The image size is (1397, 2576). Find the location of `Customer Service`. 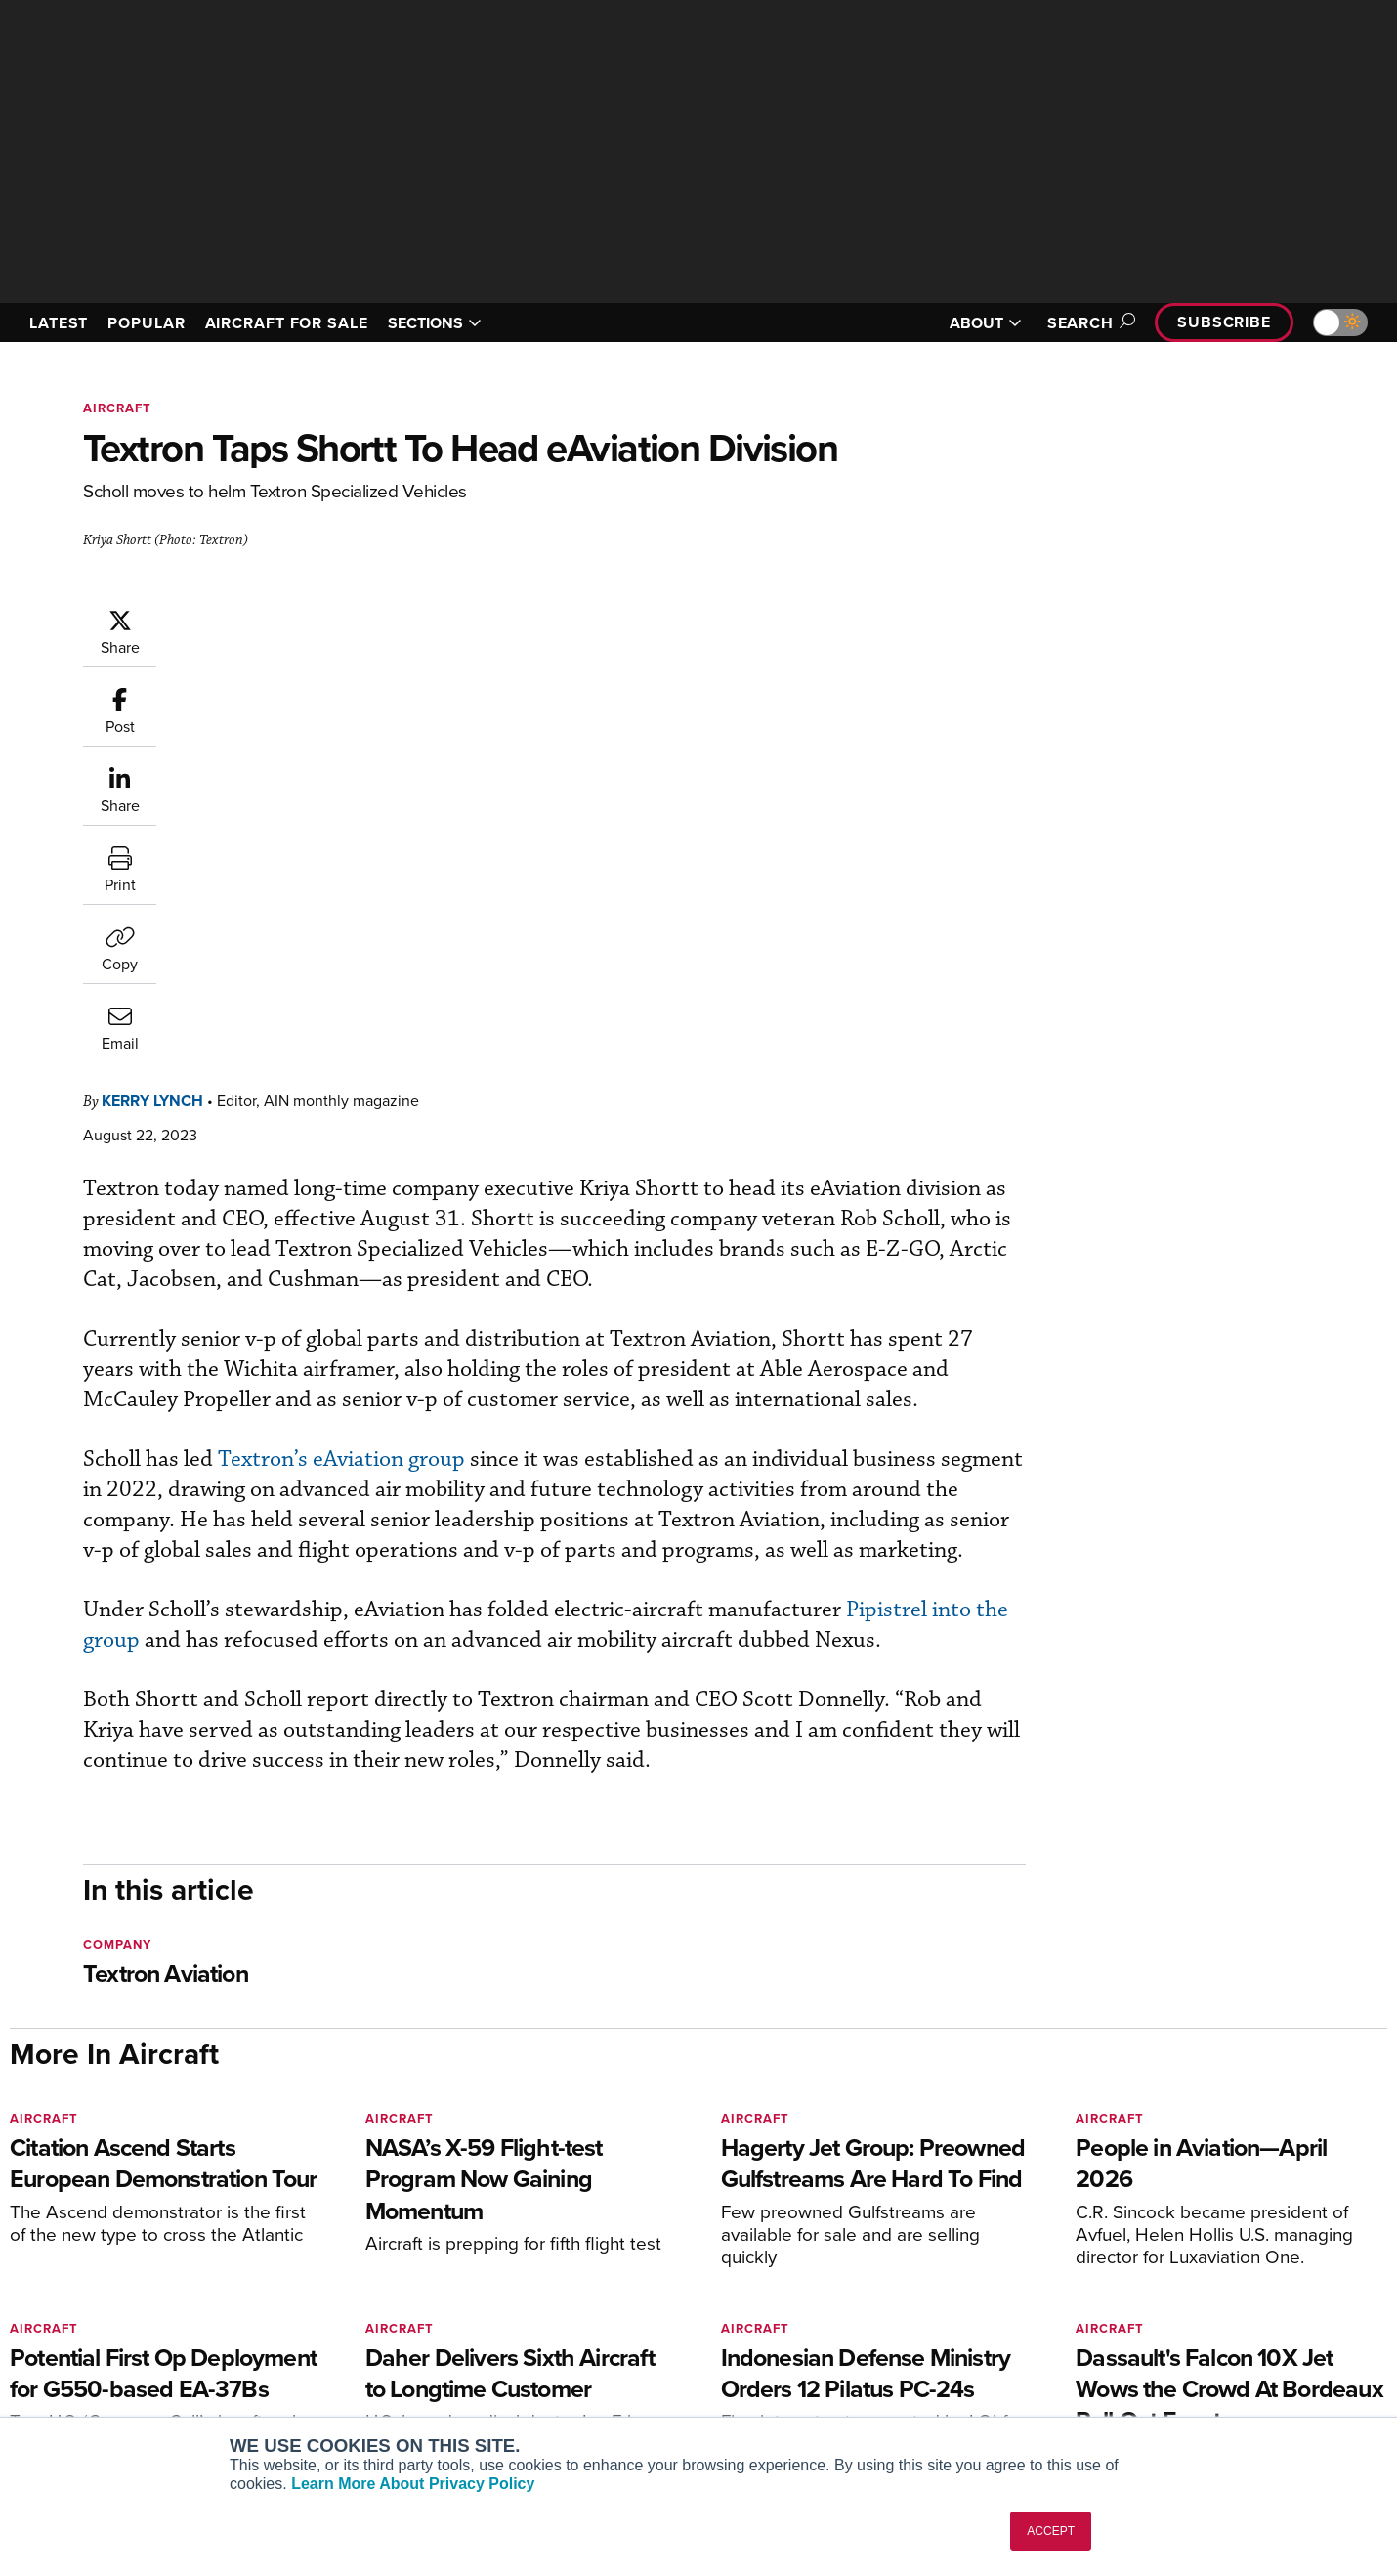

Customer Service is located at coordinates (616, 2293).